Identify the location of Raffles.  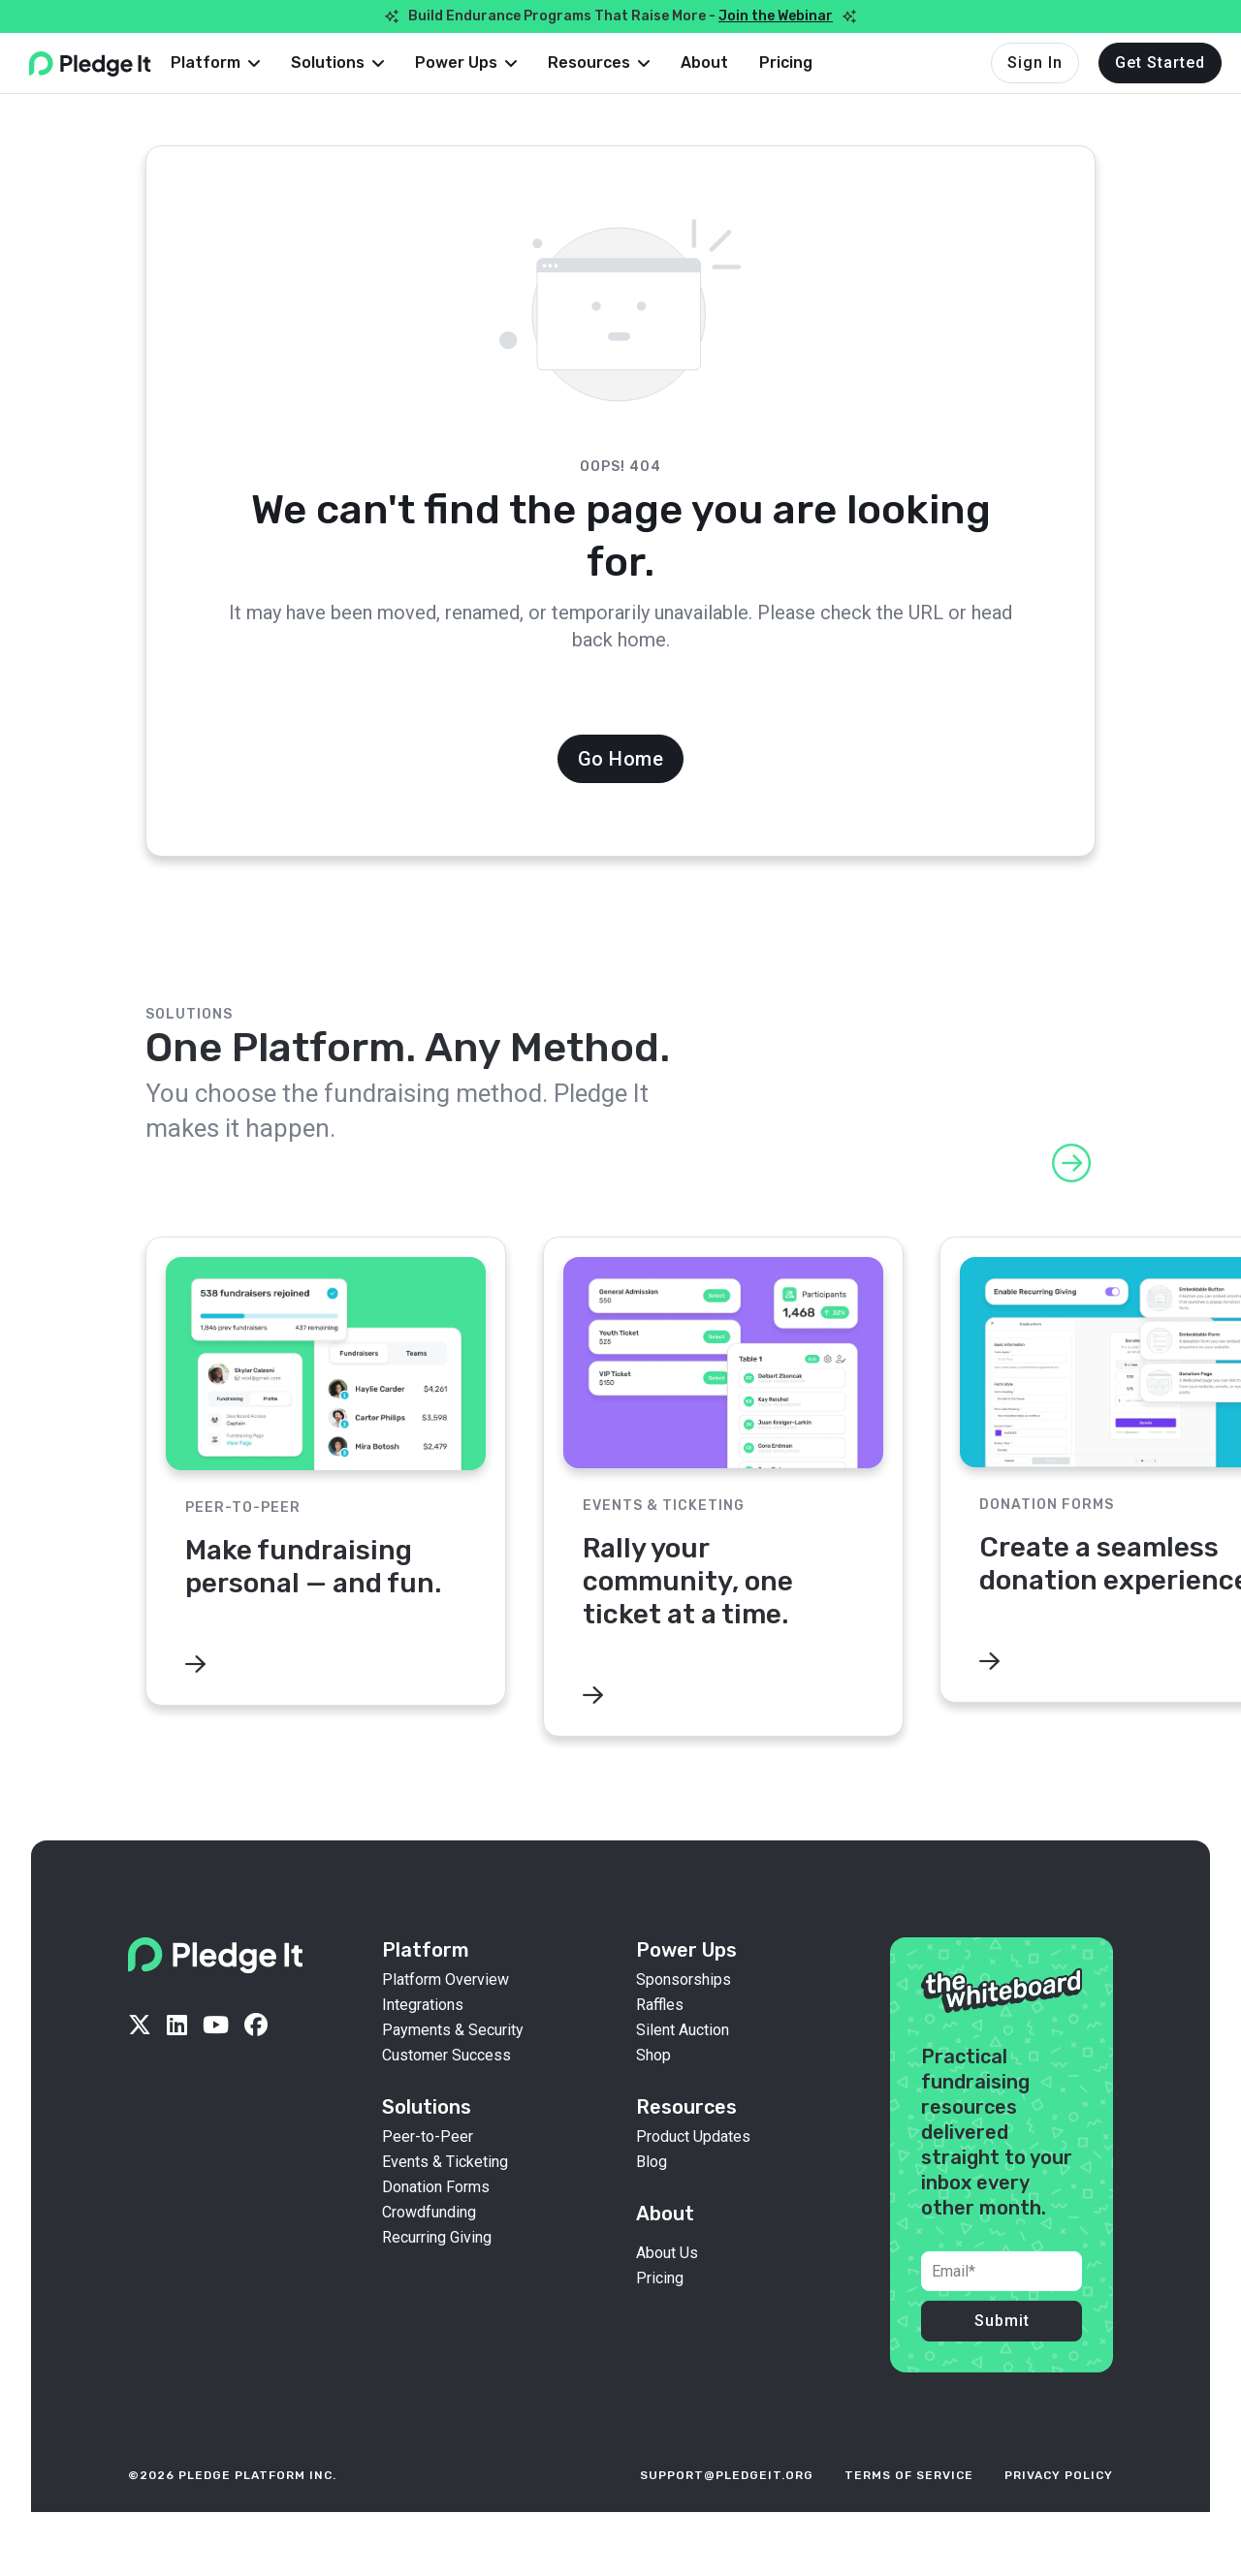
(660, 2038).